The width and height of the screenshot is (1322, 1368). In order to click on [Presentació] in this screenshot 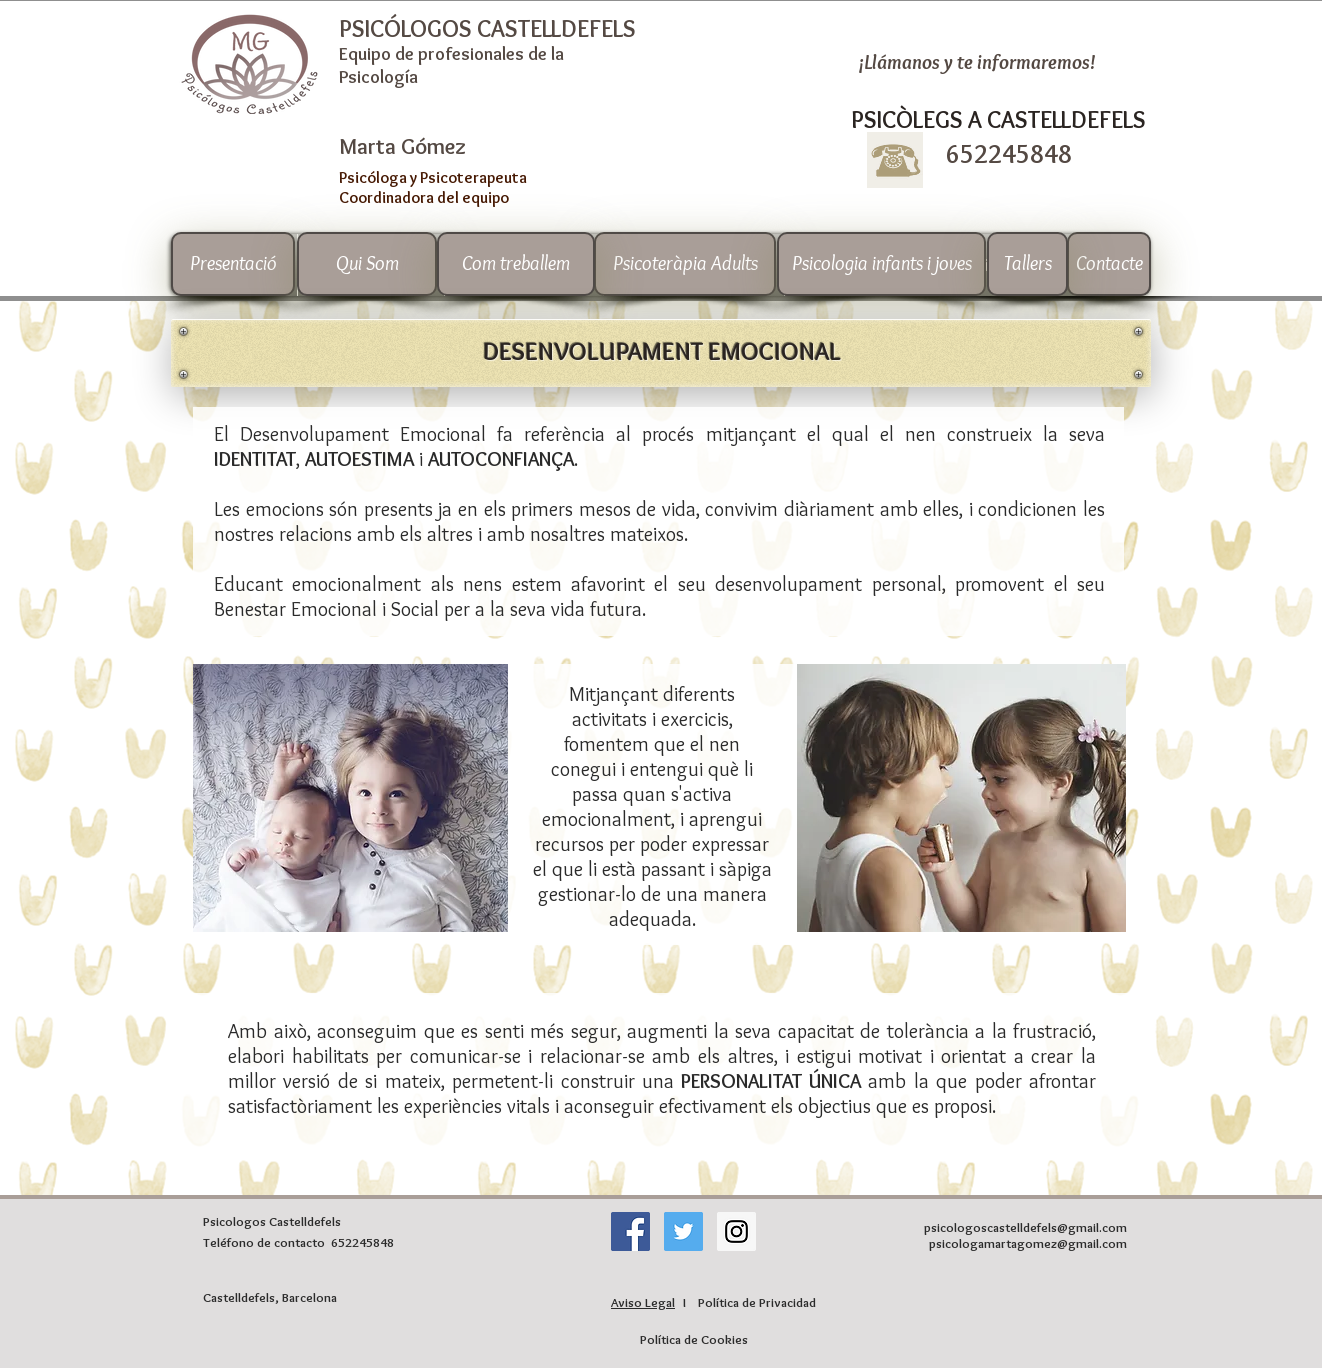, I will do `click(233, 264)`.